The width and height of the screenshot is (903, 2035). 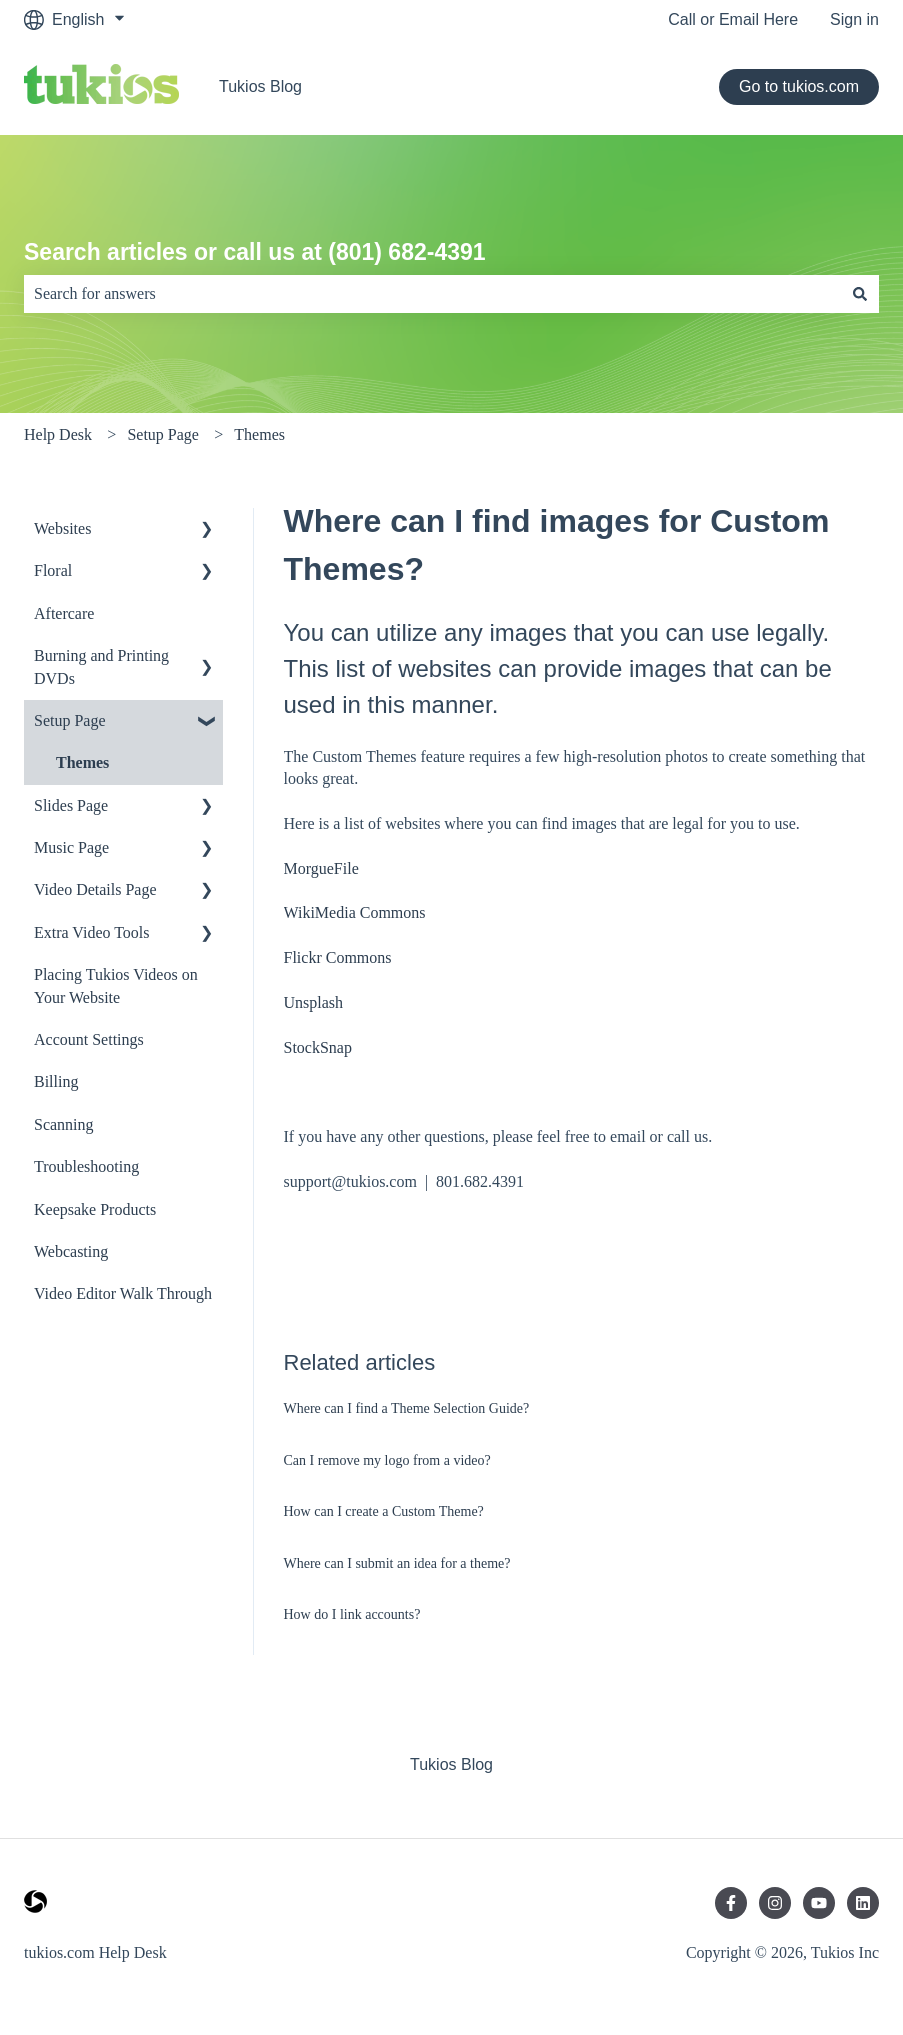 I want to click on Tukios Blog [menuitem], so click(x=451, y=1764).